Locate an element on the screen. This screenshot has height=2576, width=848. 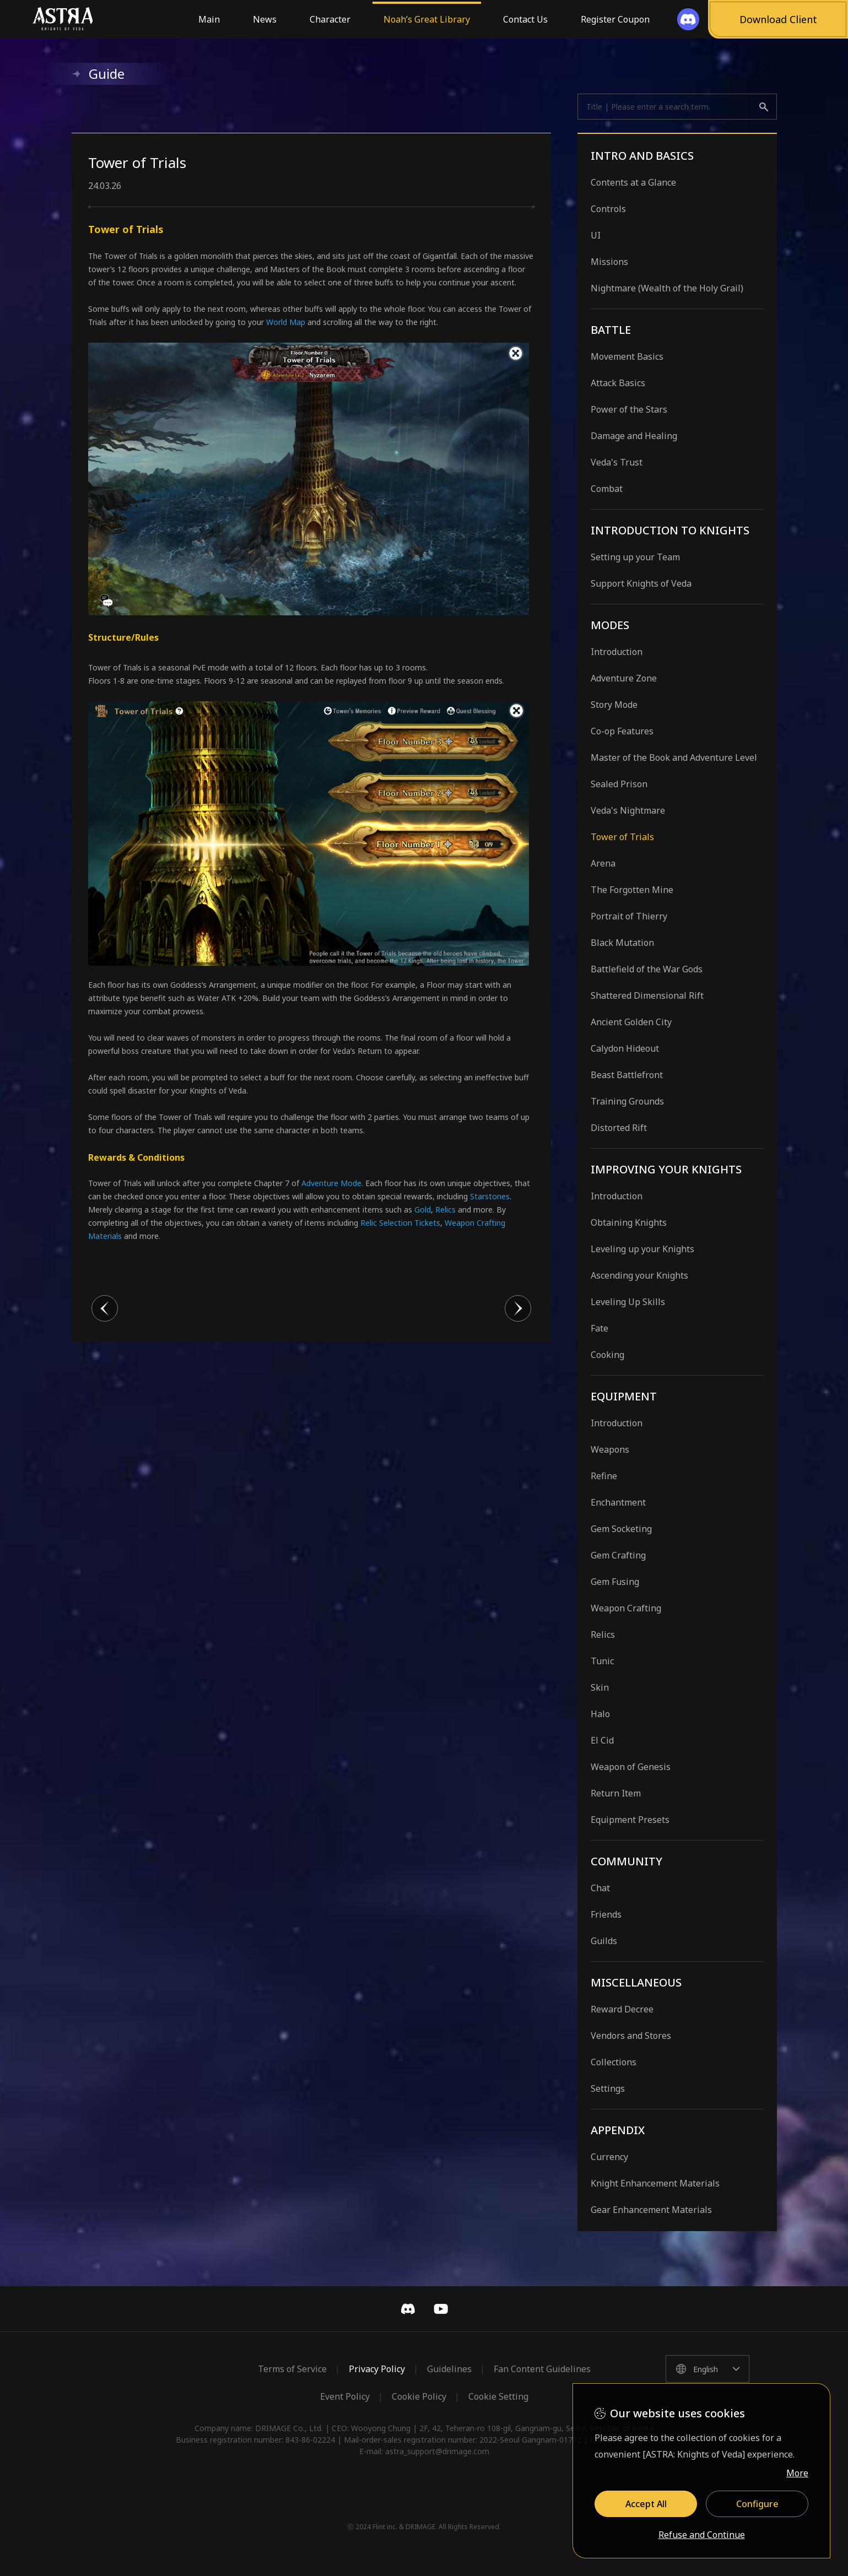
Refine is located at coordinates (604, 1476).